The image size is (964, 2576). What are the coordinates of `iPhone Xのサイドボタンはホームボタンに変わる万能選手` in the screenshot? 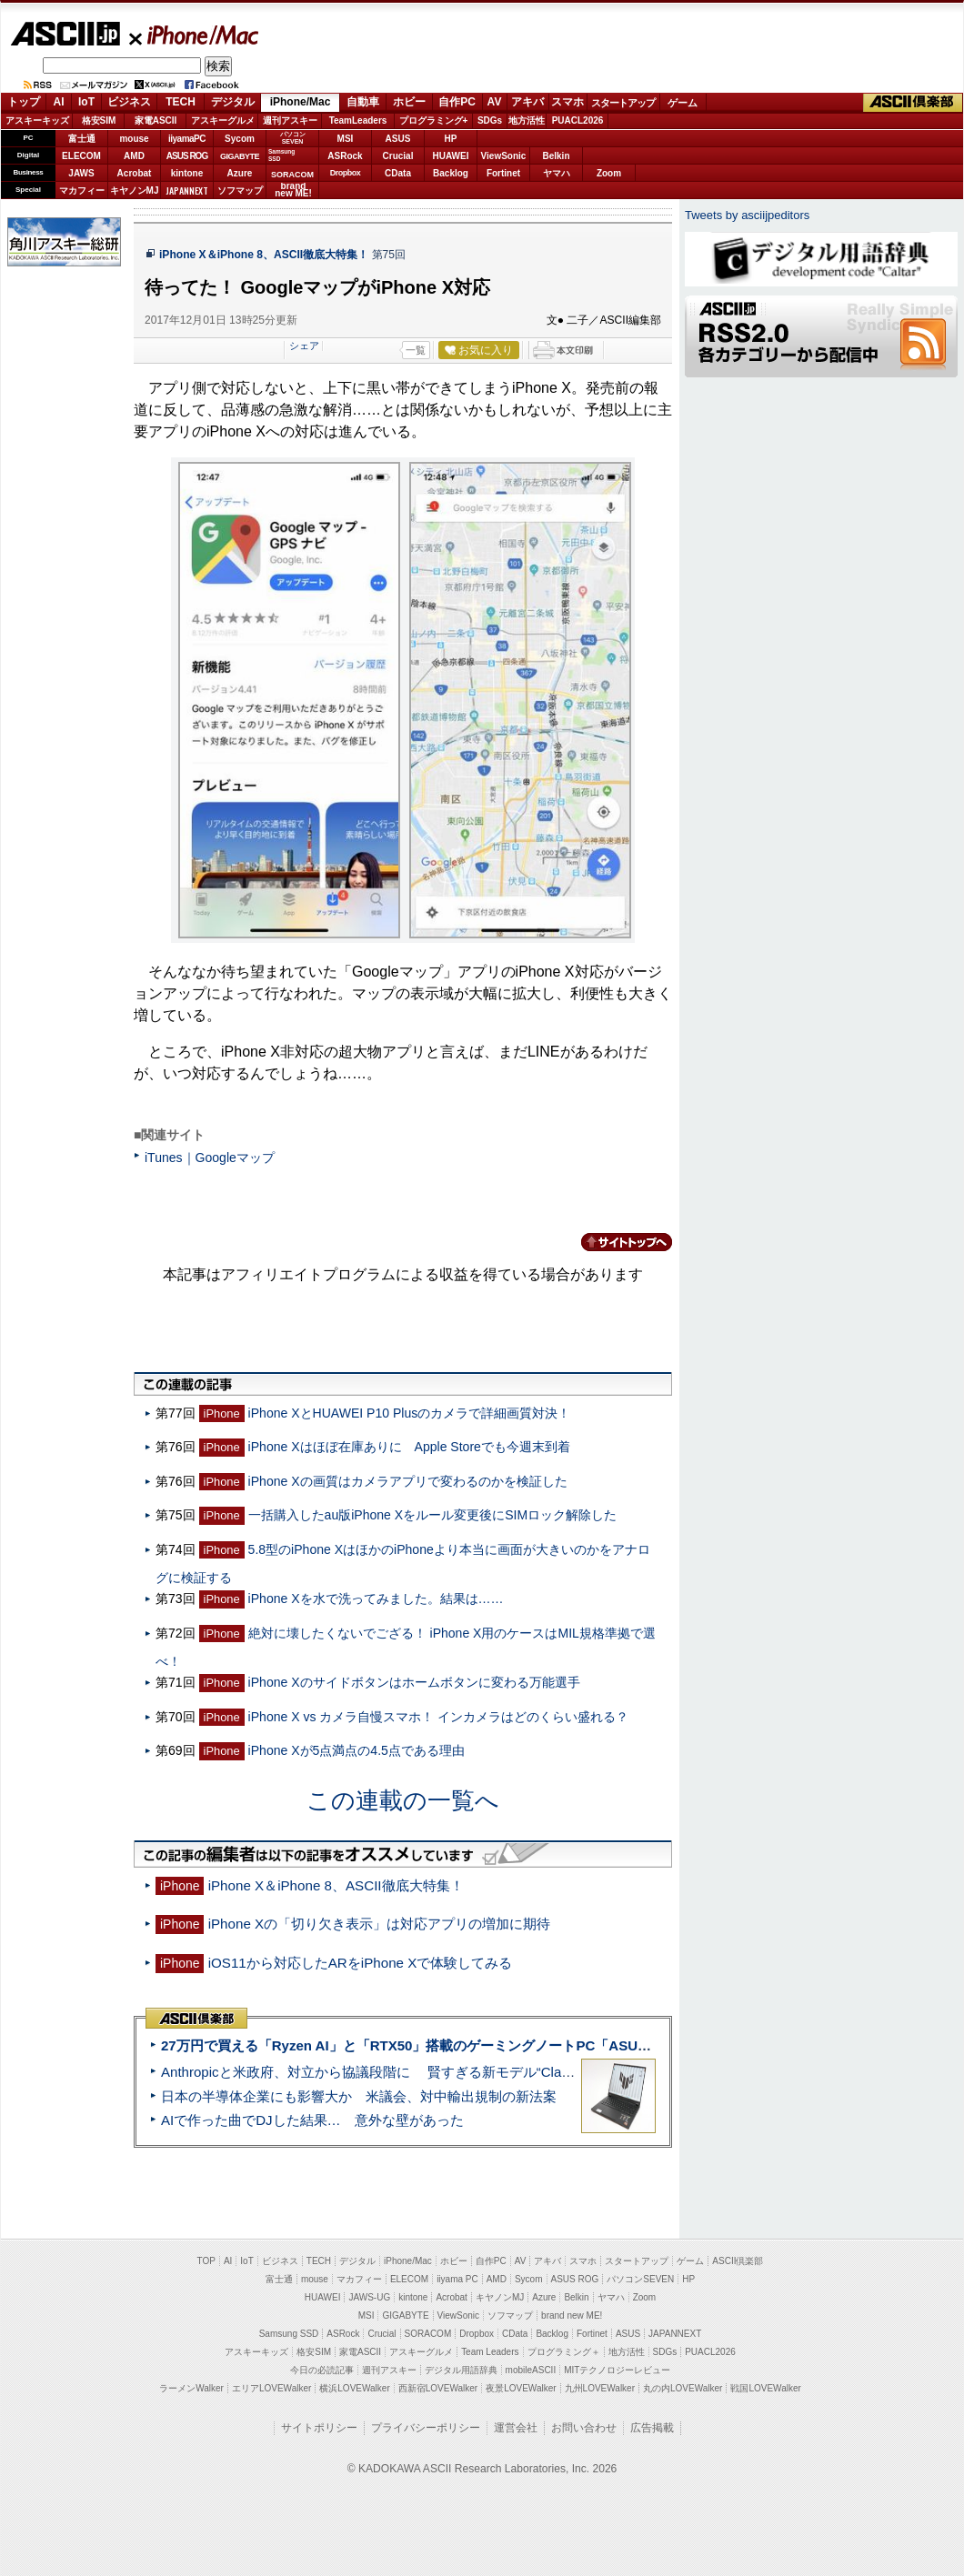 It's located at (414, 1682).